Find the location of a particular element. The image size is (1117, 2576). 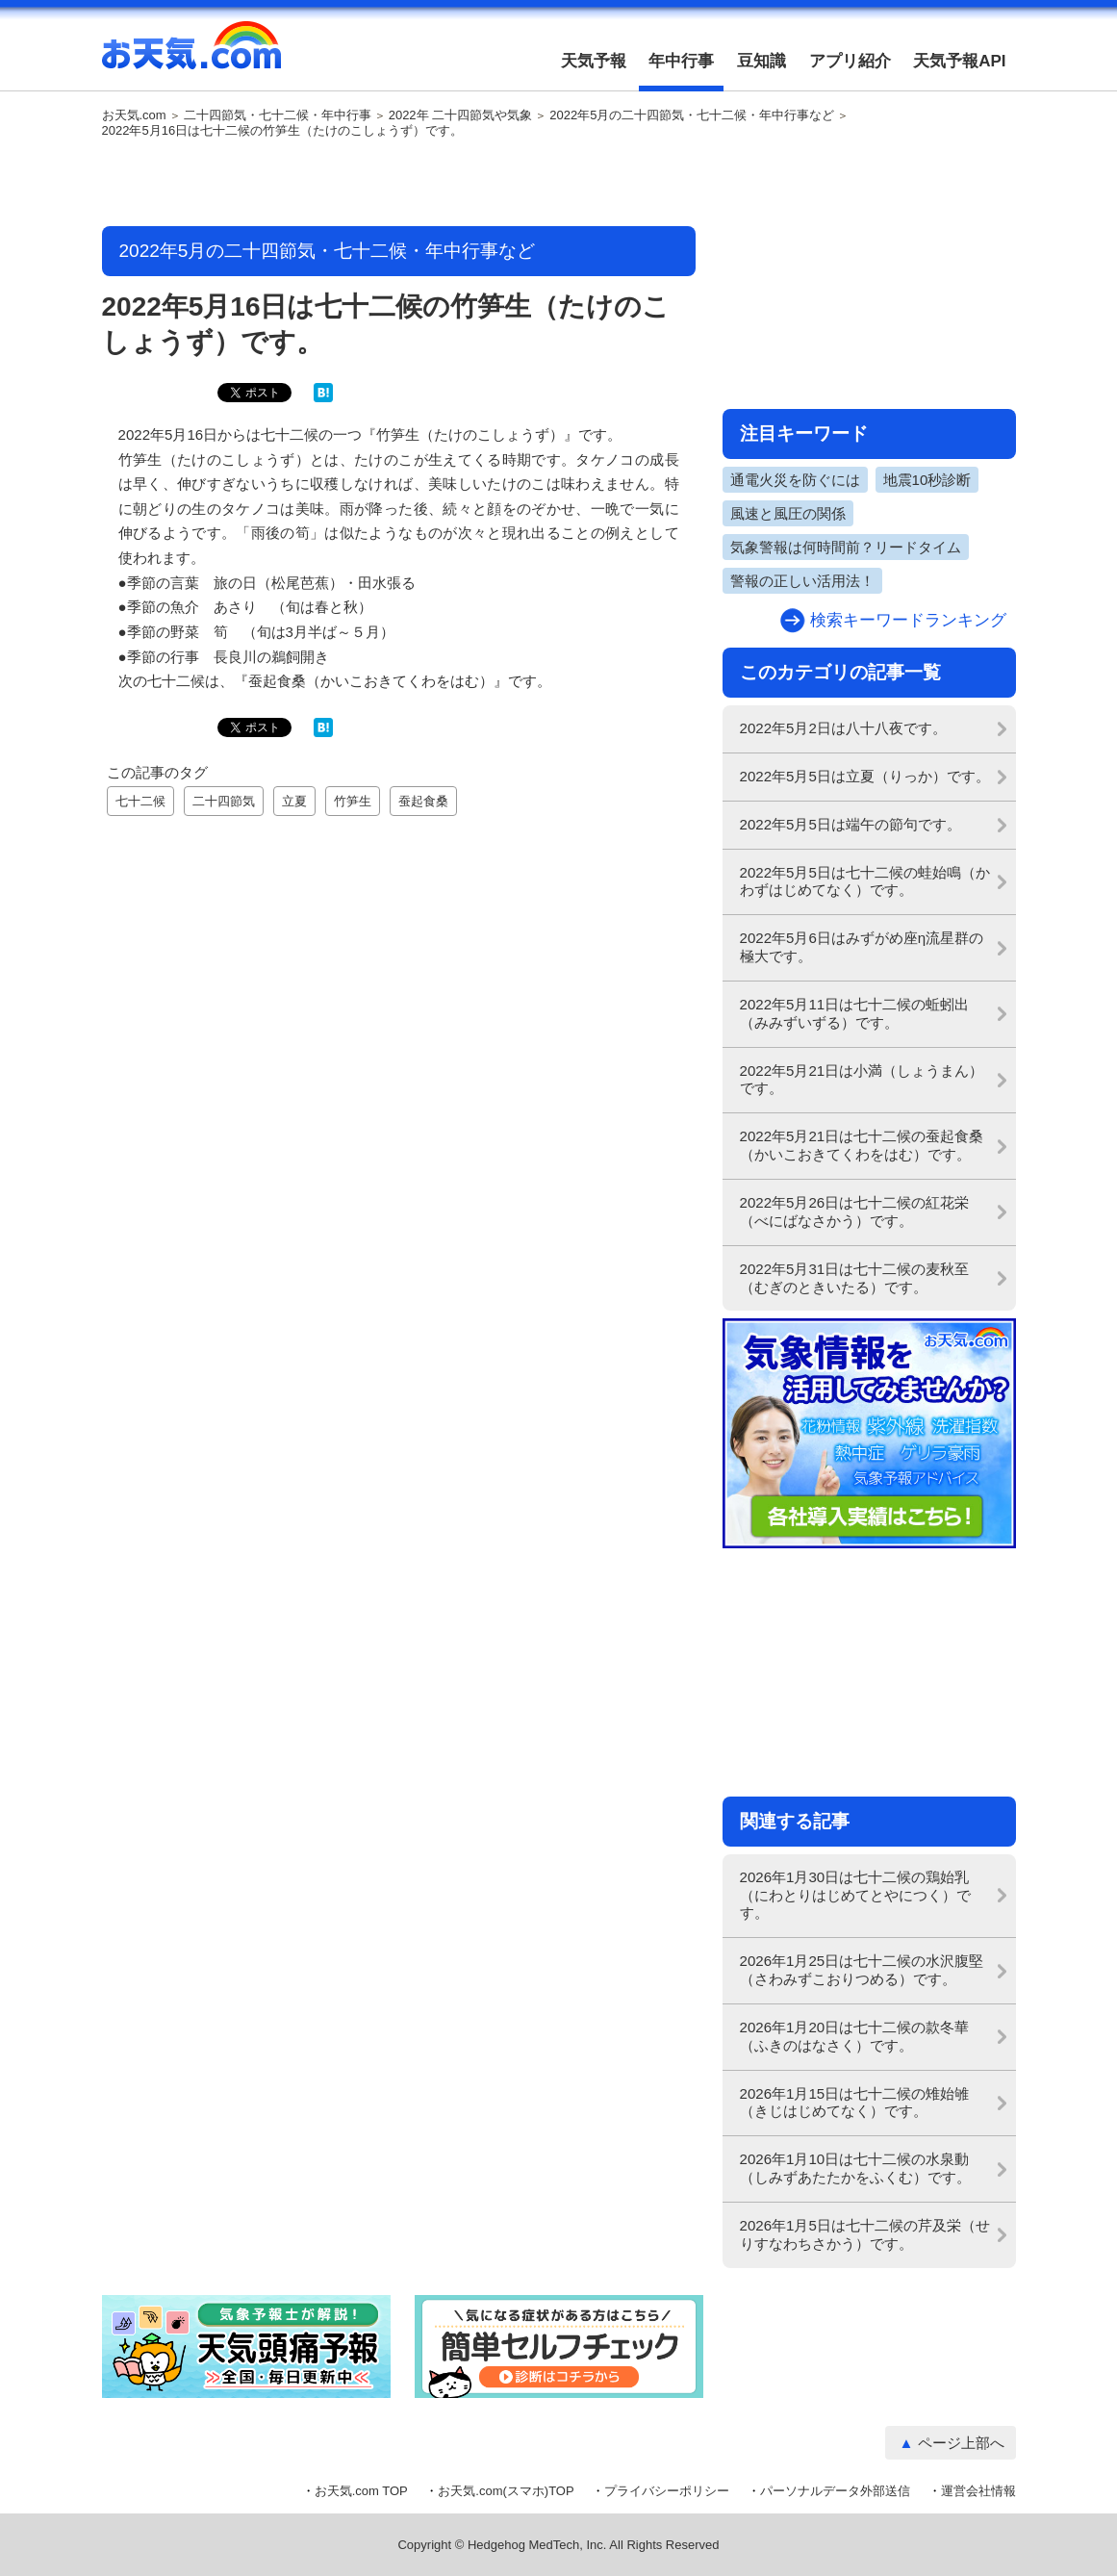

2026年1月25日は七十二候の水沢腹堅（さわみずこおりつめる）です。 is located at coordinates (862, 1969).